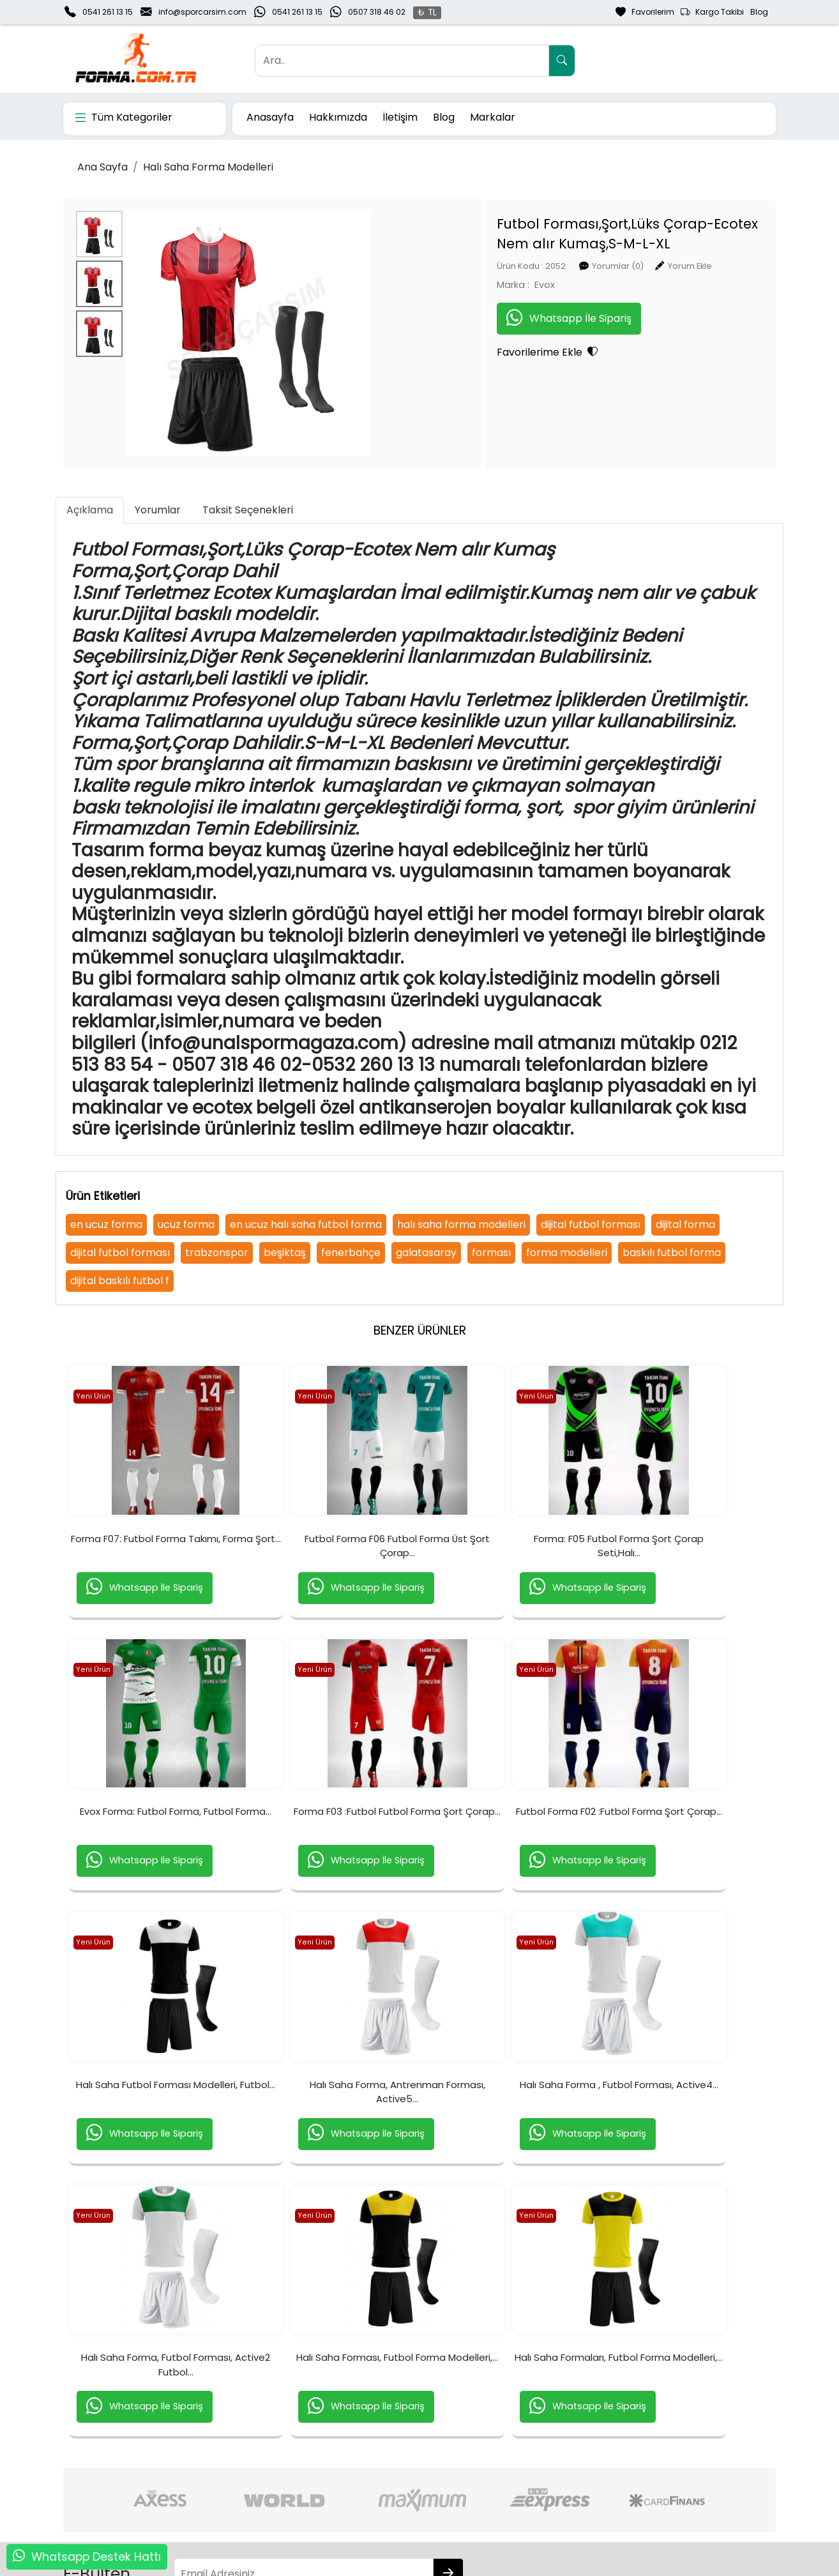 The width and height of the screenshot is (839, 2576). Describe the element at coordinates (673, 2484) in the screenshot. I see `Müşteri Hizmetleri` at that location.